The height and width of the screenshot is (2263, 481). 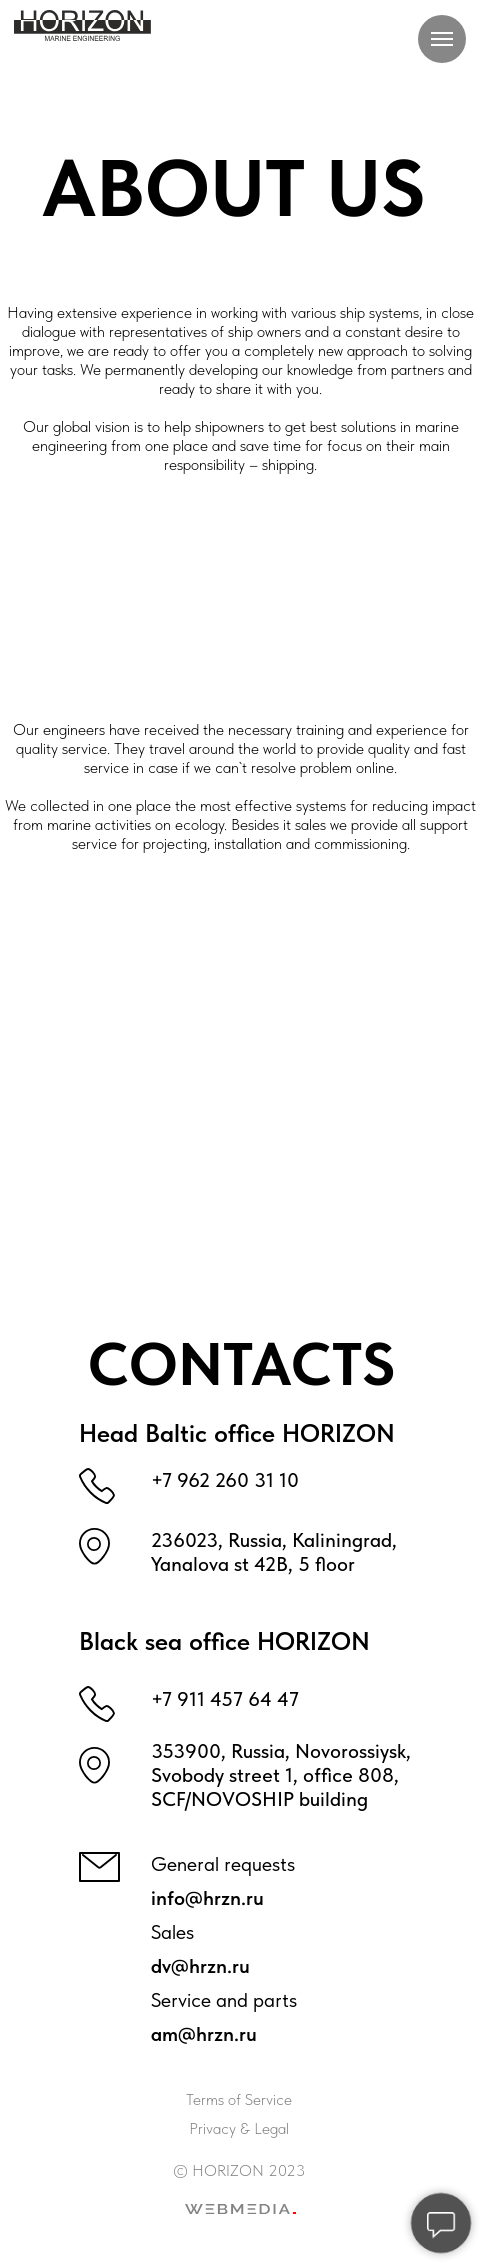 What do you see at coordinates (442, 39) in the screenshot?
I see `[Навигационное меню]` at bounding box center [442, 39].